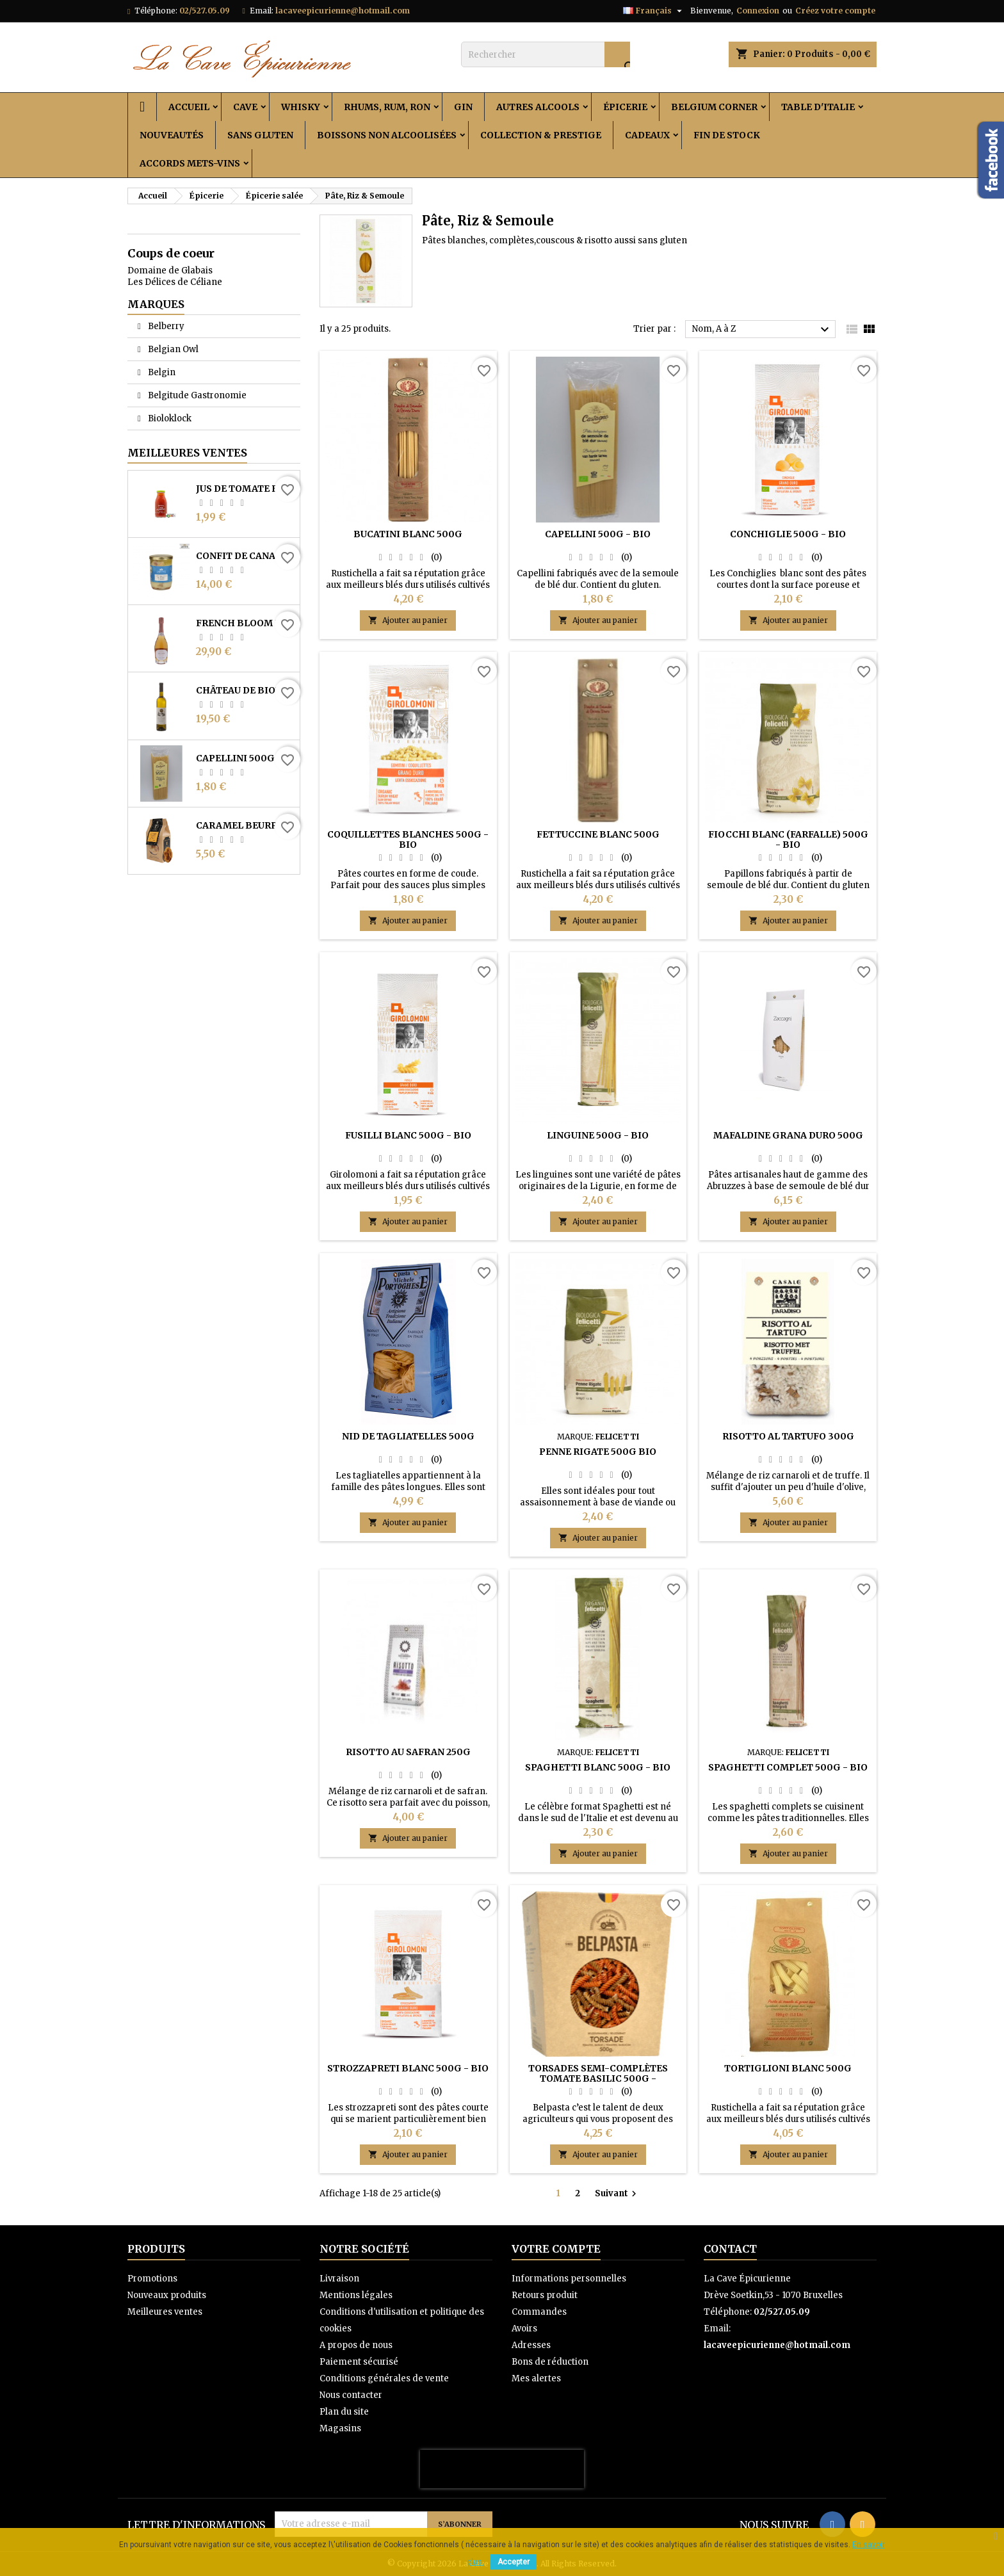 This screenshot has height=2576, width=1004. What do you see at coordinates (788, 2068) in the screenshot?
I see `Tortiglioni blanc 500g` at bounding box center [788, 2068].